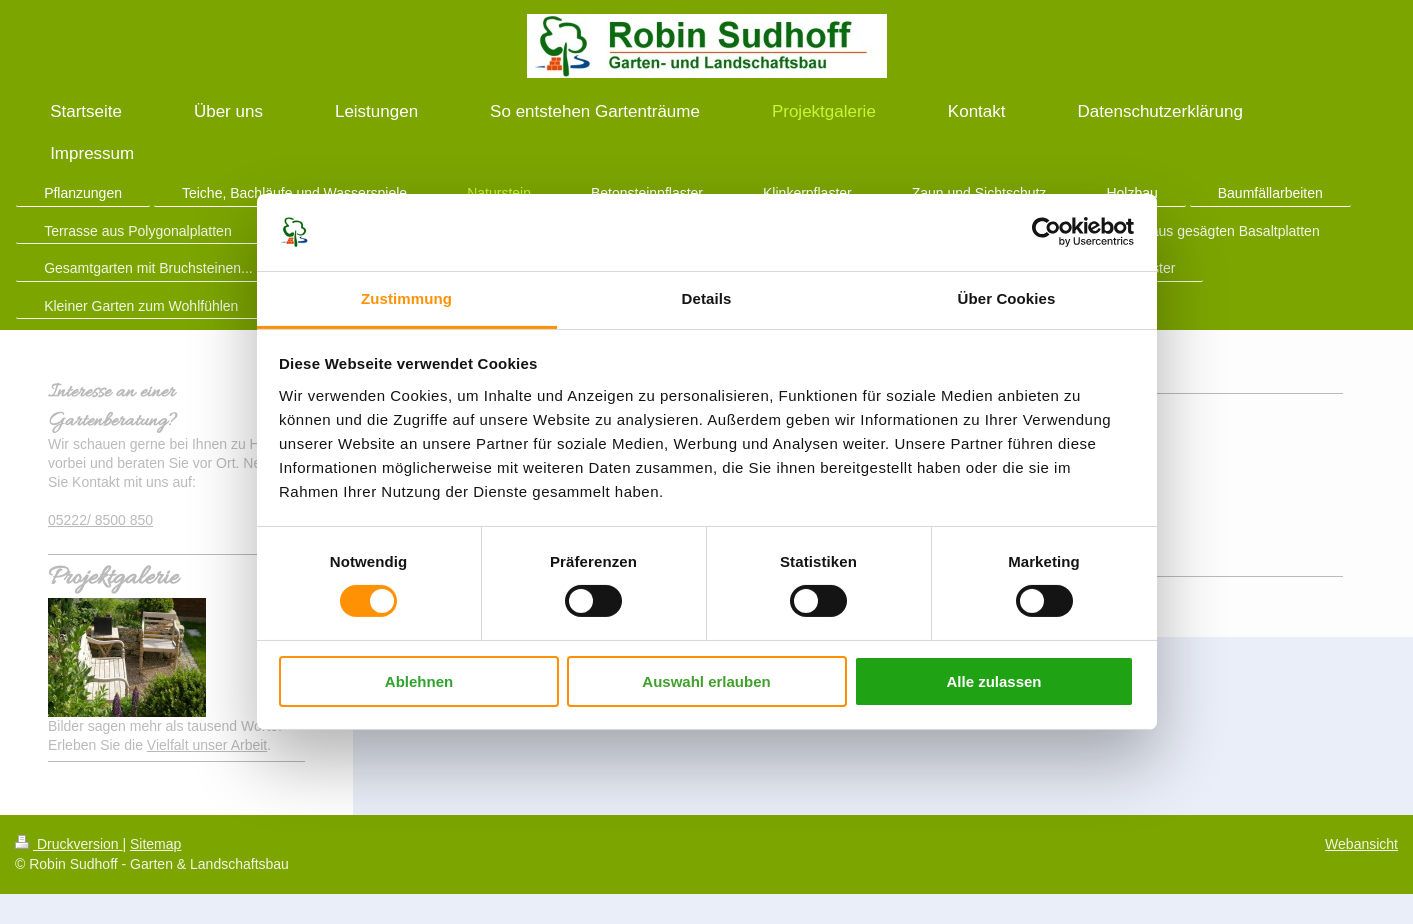 This screenshot has width=1413, height=924. I want to click on Auswahl erlauben, so click(706, 681).